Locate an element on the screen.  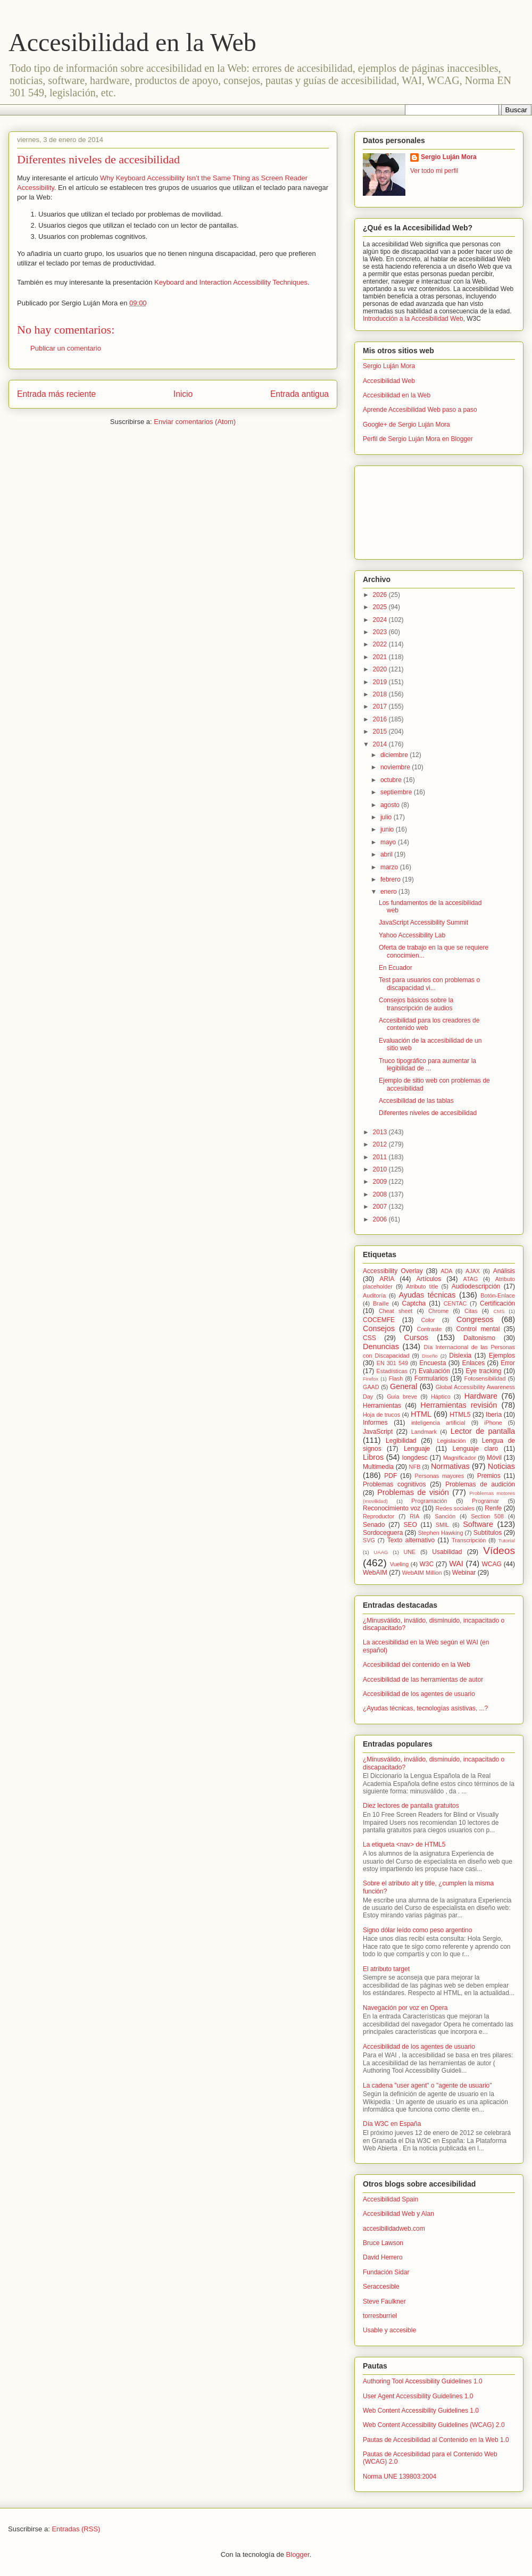
CSS is located at coordinates (369, 1338).